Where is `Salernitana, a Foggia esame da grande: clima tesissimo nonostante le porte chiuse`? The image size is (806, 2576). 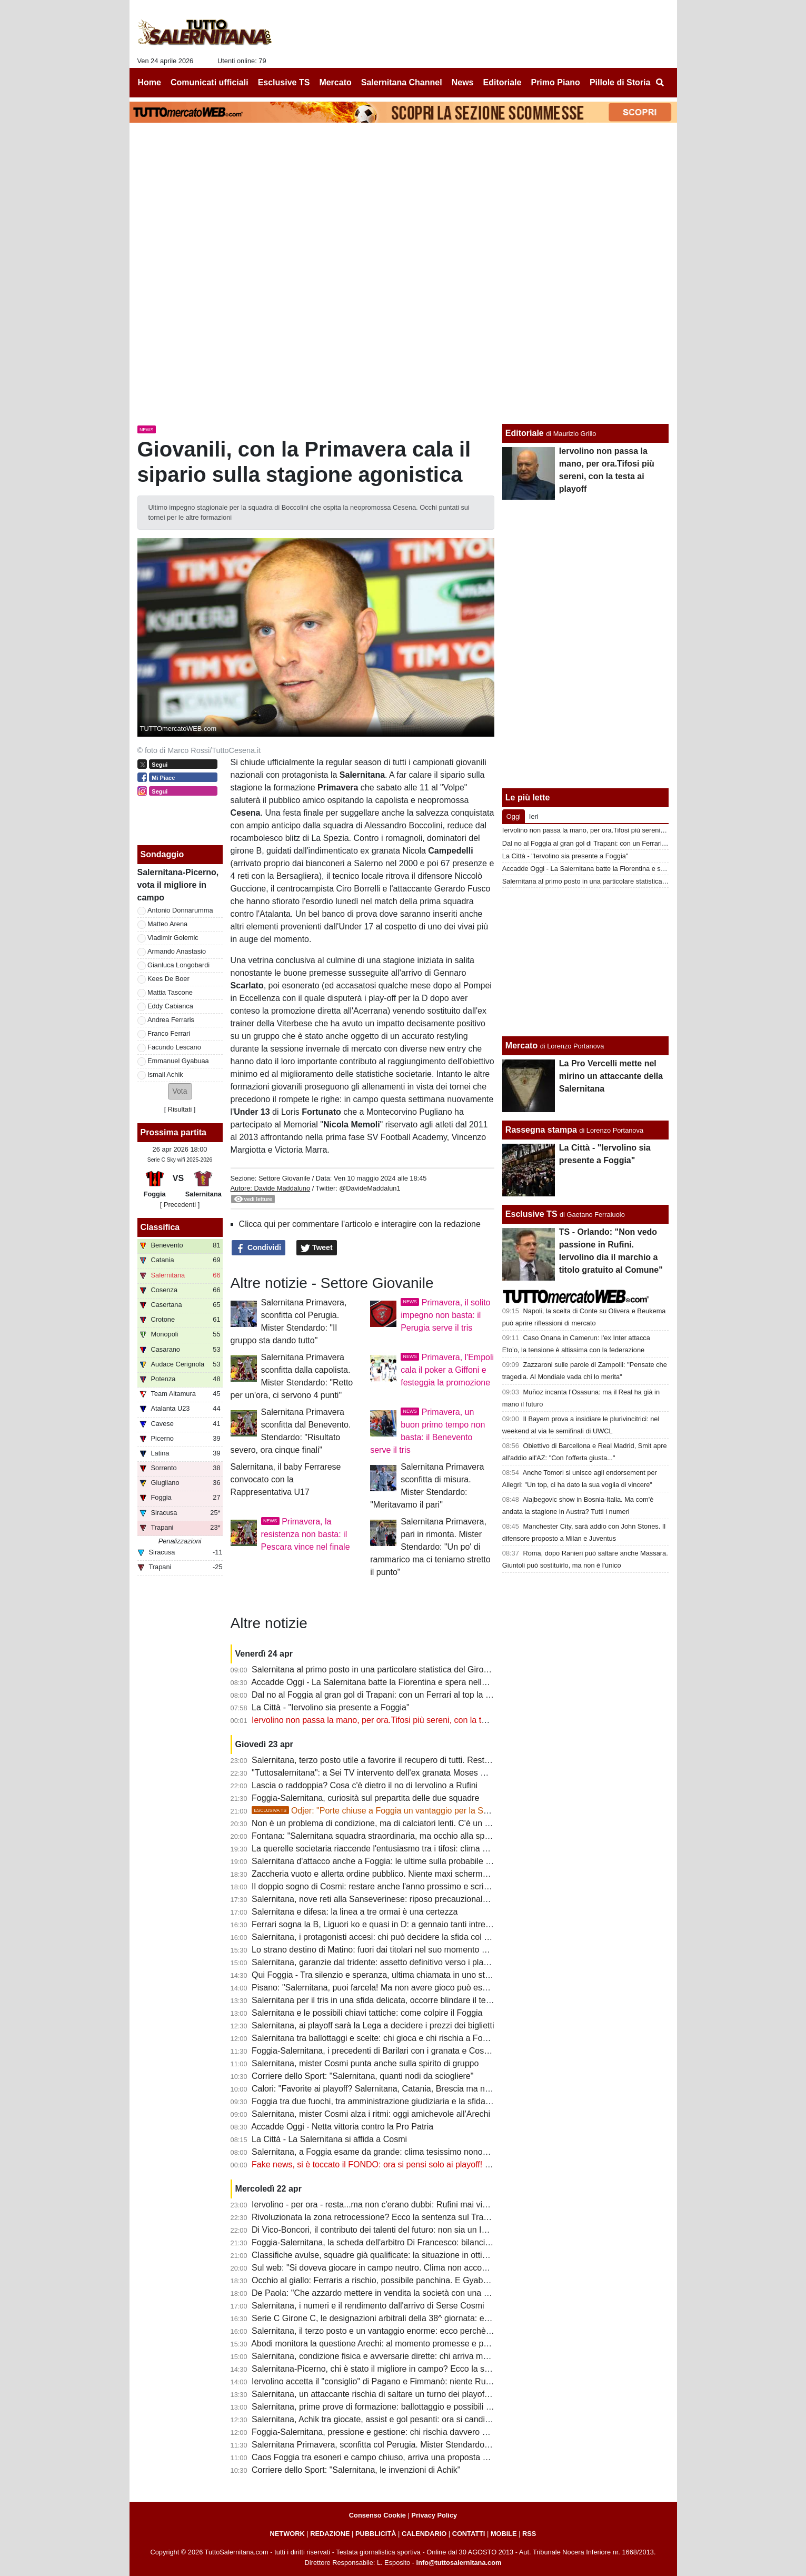 Salernitana, a Foggia esame da grande: clima tesissimo nonostante le porte chiuse is located at coordinates (407, 2151).